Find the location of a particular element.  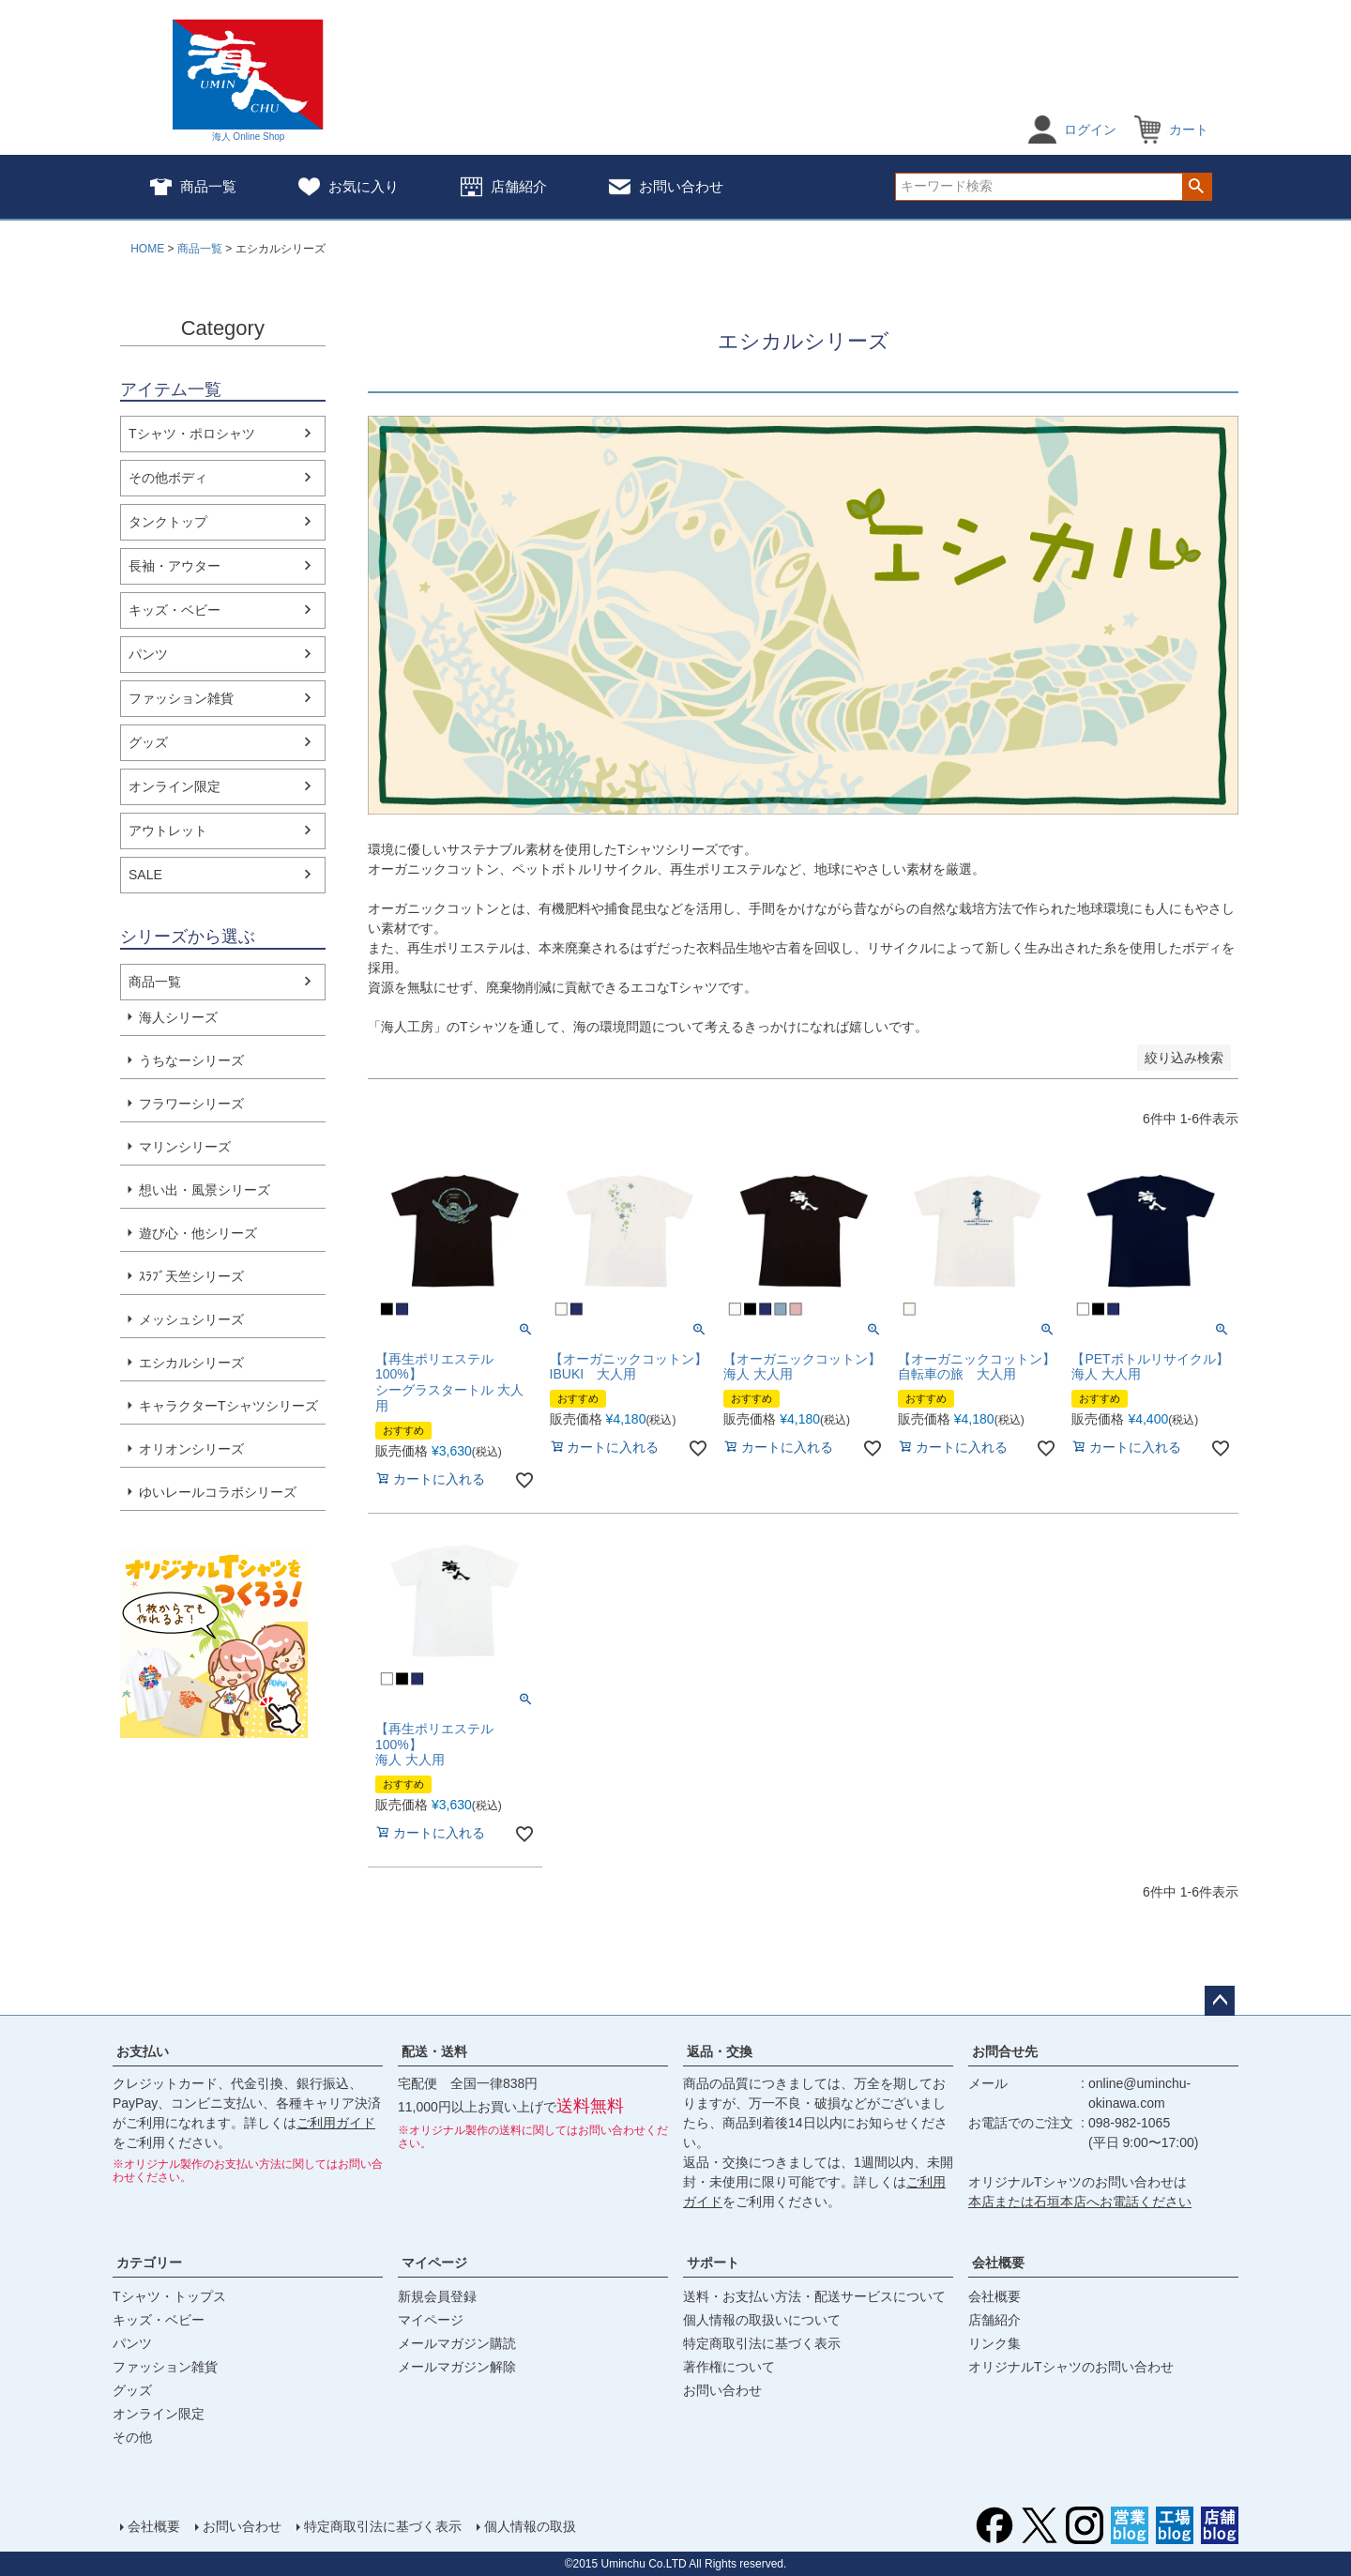

アウトレット is located at coordinates (168, 830).